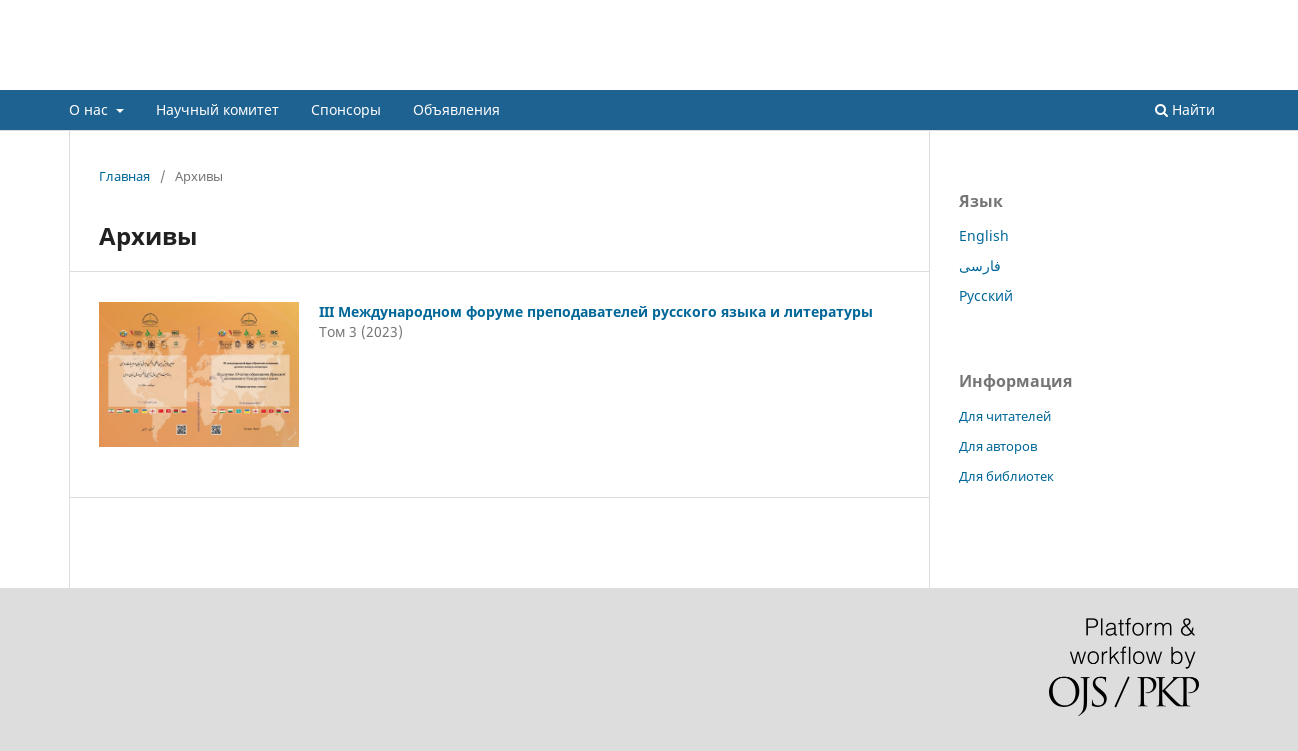 This screenshot has height=751, width=1298. I want to click on О нас, so click(90, 109).